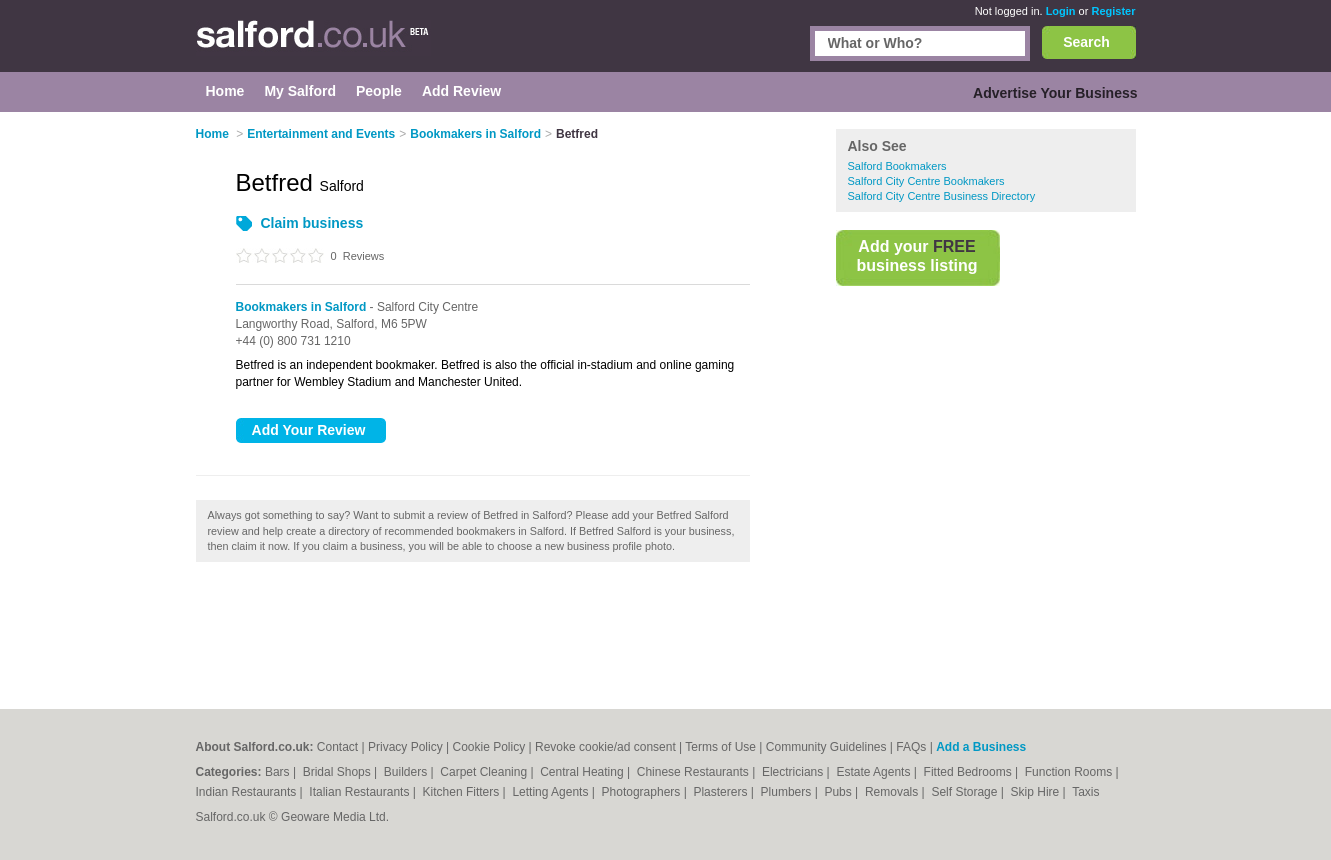 The width and height of the screenshot is (1331, 860). I want to click on Bridal Shops, so click(338, 772).